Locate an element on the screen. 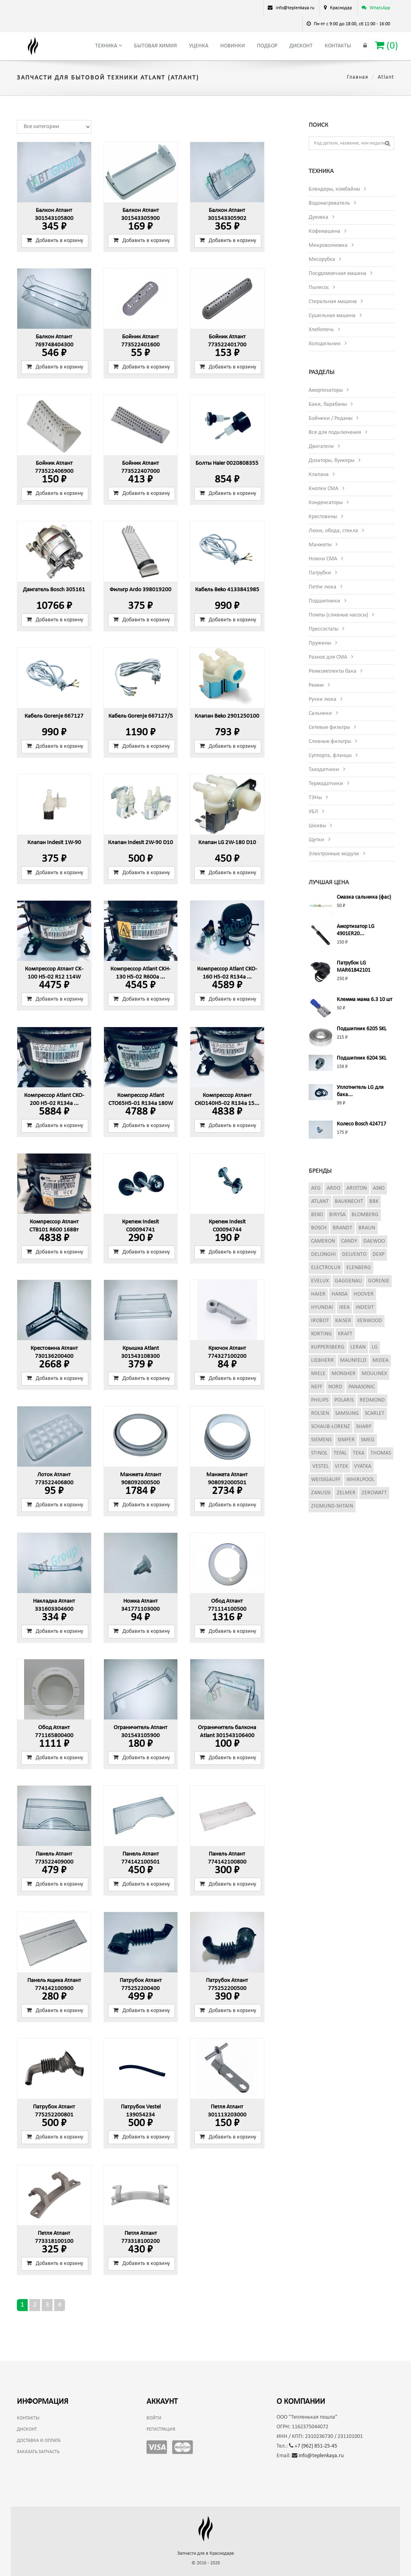  Zigmund-Shtain is located at coordinates (332, 1506).